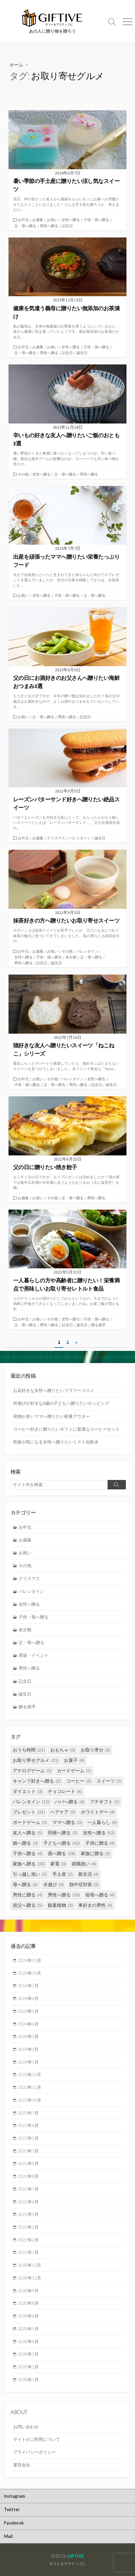 Image resolution: width=135 pixels, height=2576 pixels. What do you see at coordinates (28, 2239) in the screenshot?
I see `2021年2月` at bounding box center [28, 2239].